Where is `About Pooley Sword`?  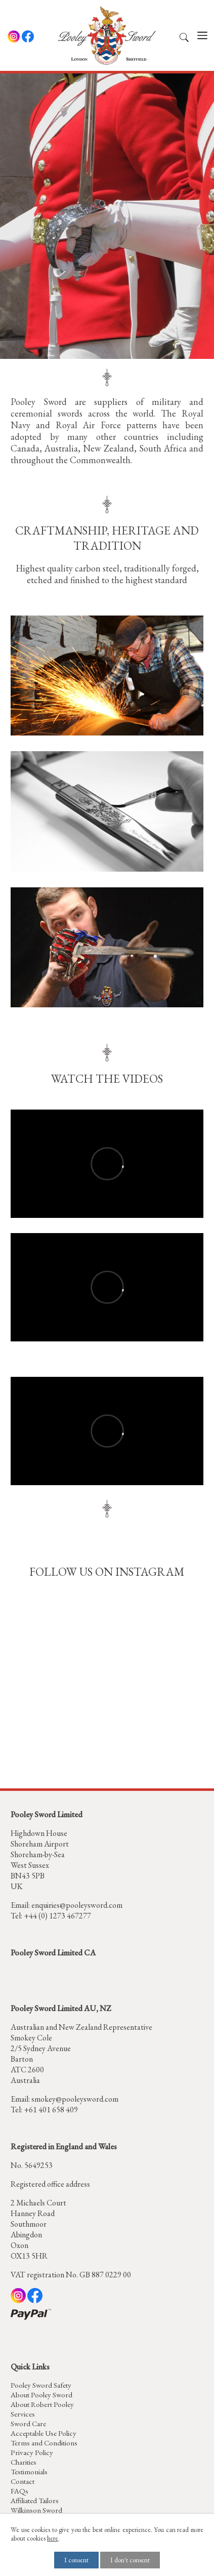
About Pooley Sword is located at coordinates (41, 2394).